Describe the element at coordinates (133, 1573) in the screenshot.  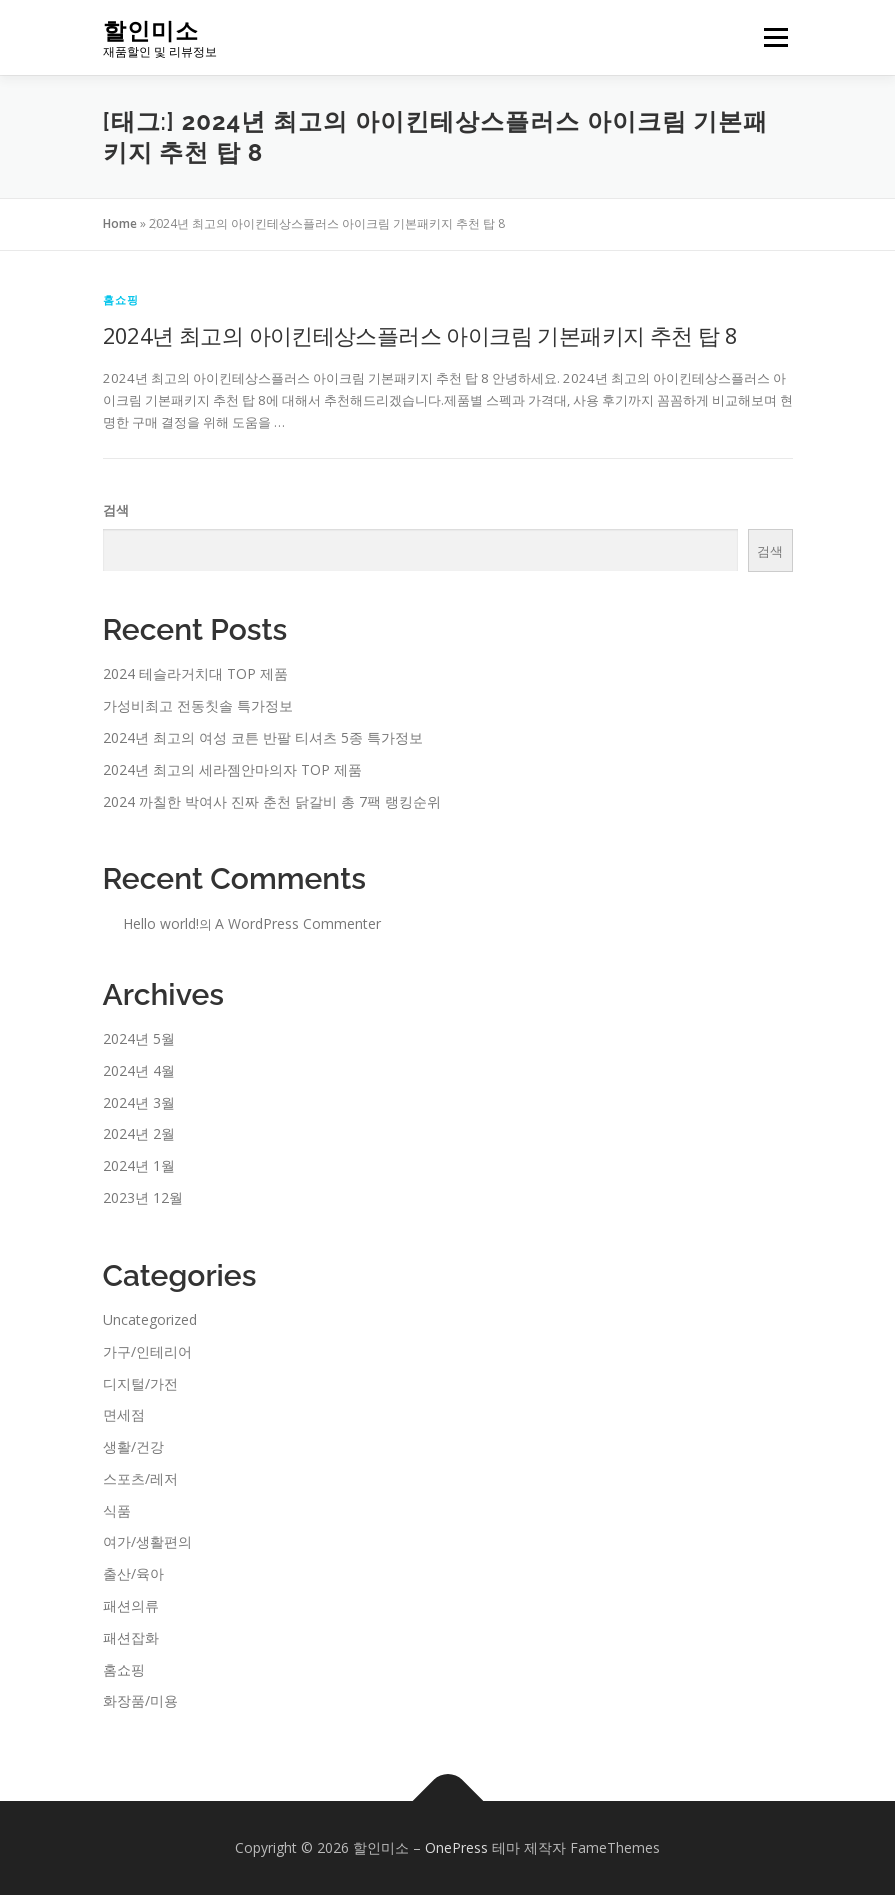
I see `출산/육아` at that location.